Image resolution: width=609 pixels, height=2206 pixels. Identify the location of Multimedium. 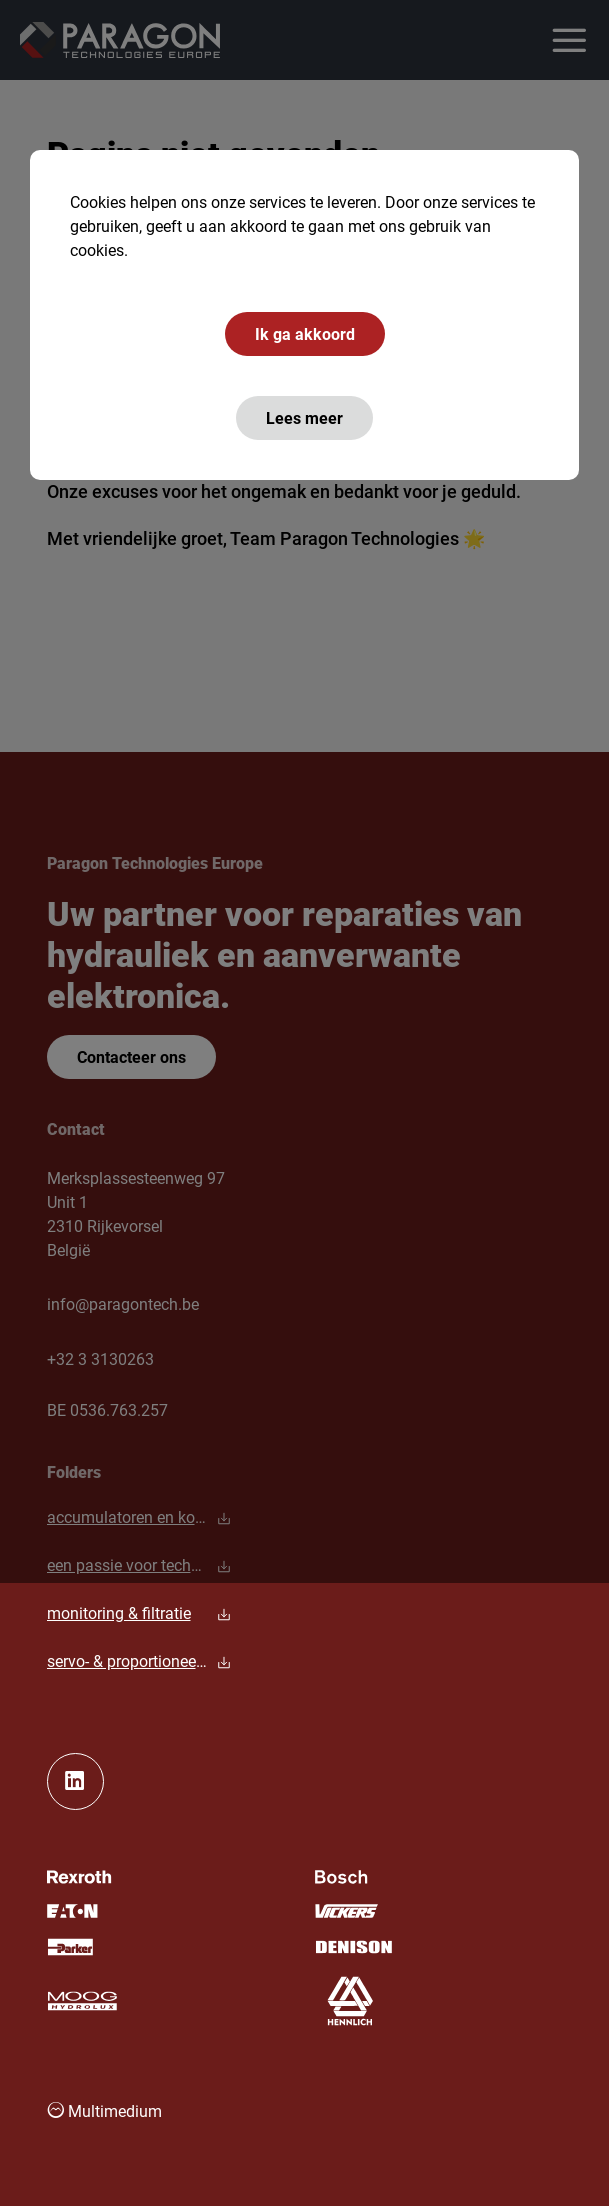
(104, 2110).